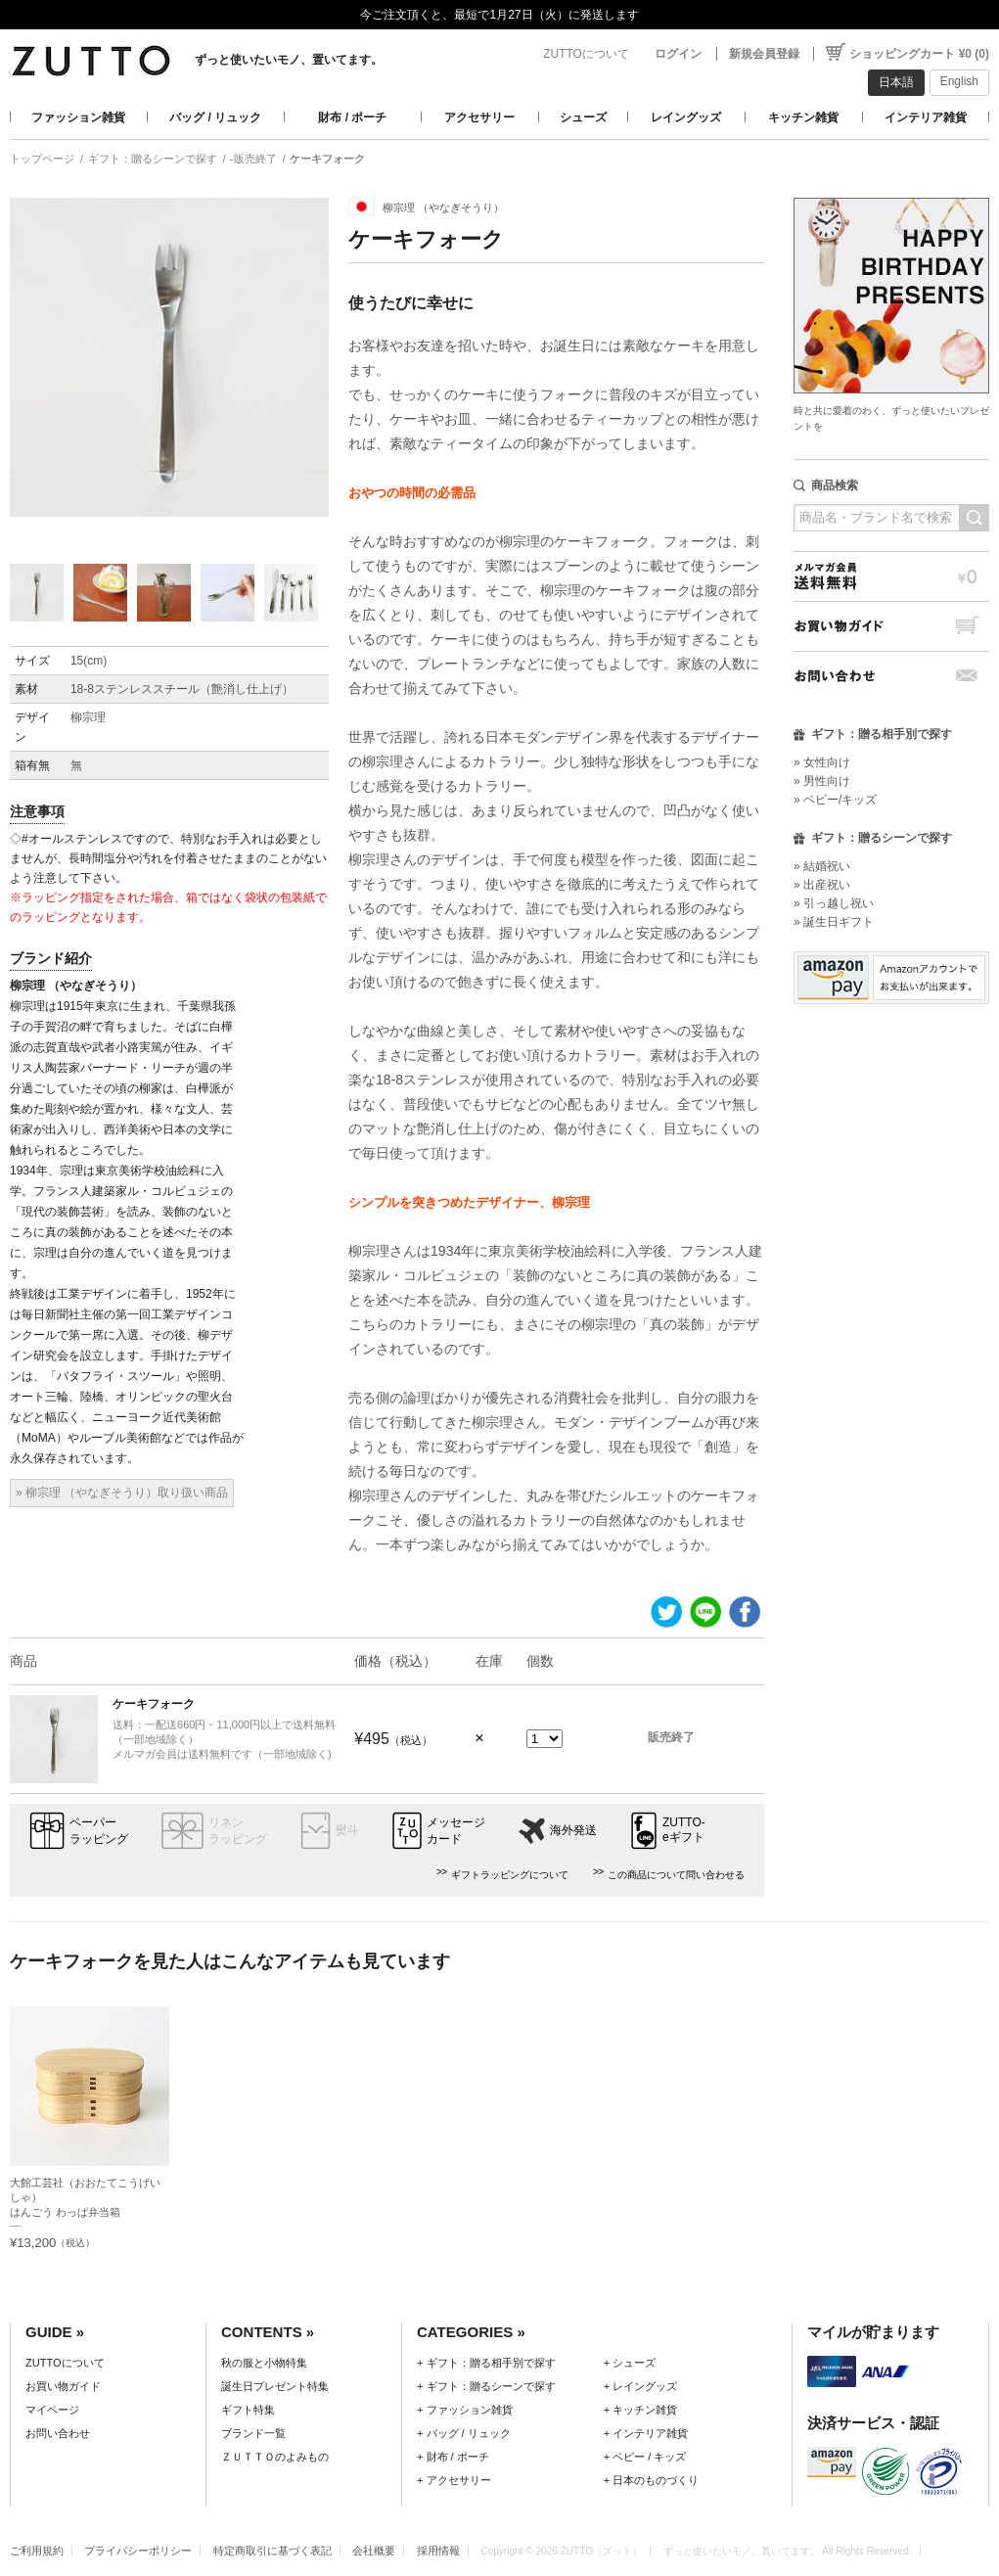  Describe the element at coordinates (152, 158) in the screenshot. I see `ギフト：贈るシーンで探す` at that location.